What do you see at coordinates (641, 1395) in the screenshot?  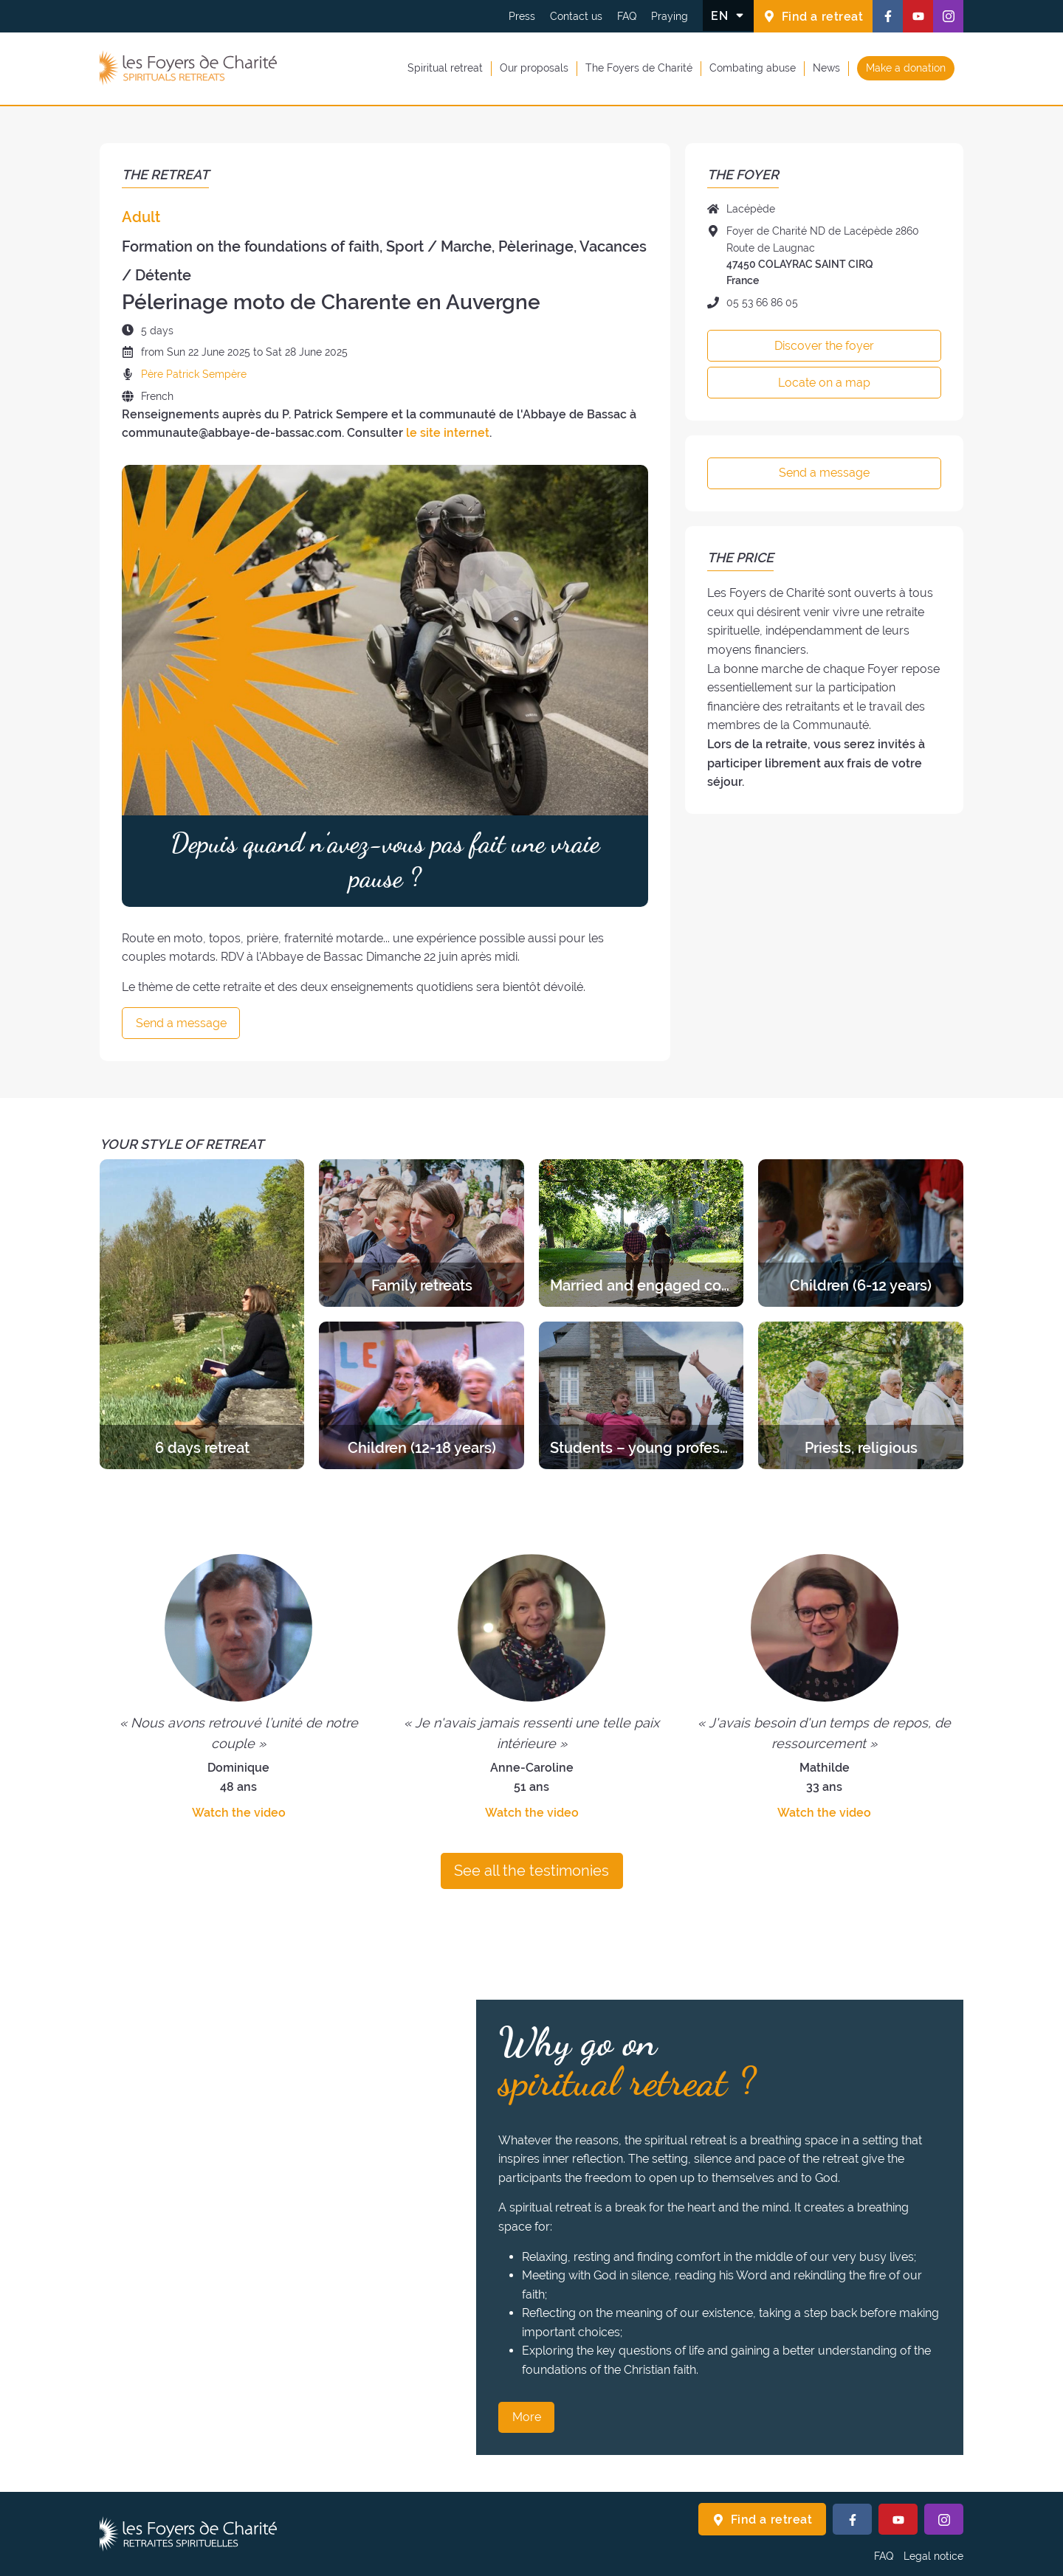 I see `[Discover the retreats of the category Students – young professionals]` at bounding box center [641, 1395].